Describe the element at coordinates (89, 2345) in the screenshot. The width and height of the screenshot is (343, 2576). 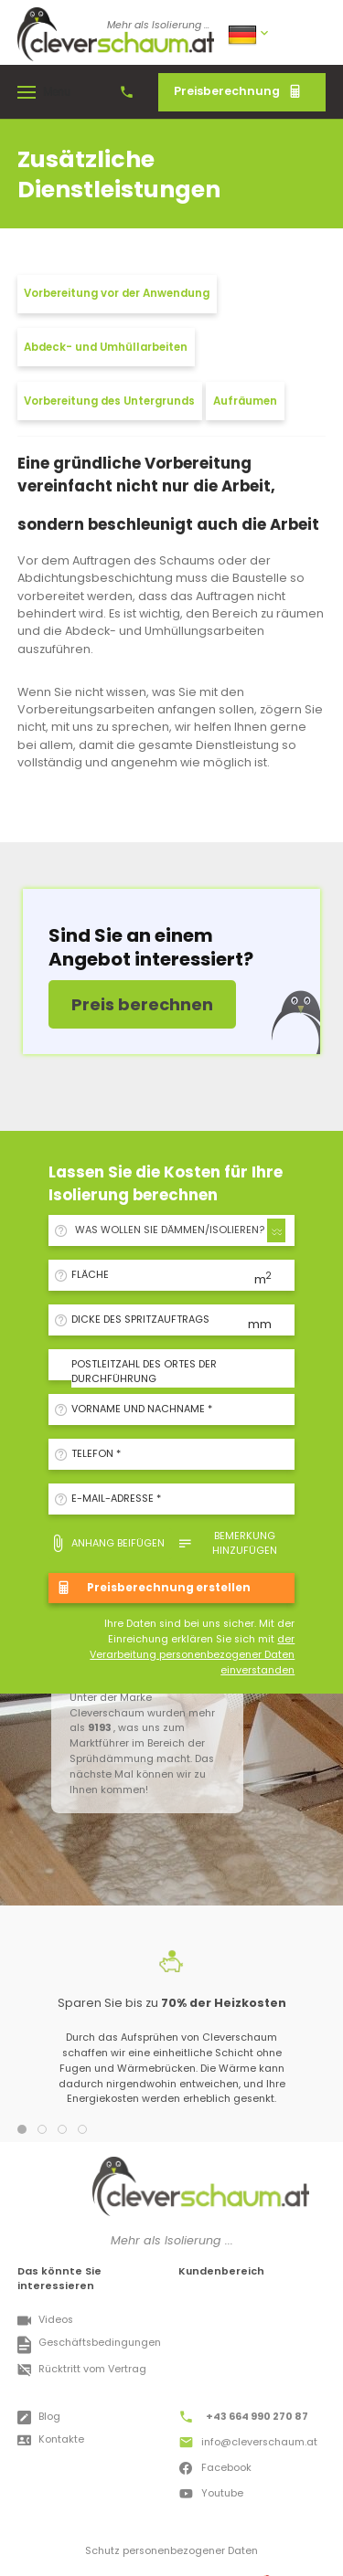
I see `Geschäftsbedingungen` at that location.